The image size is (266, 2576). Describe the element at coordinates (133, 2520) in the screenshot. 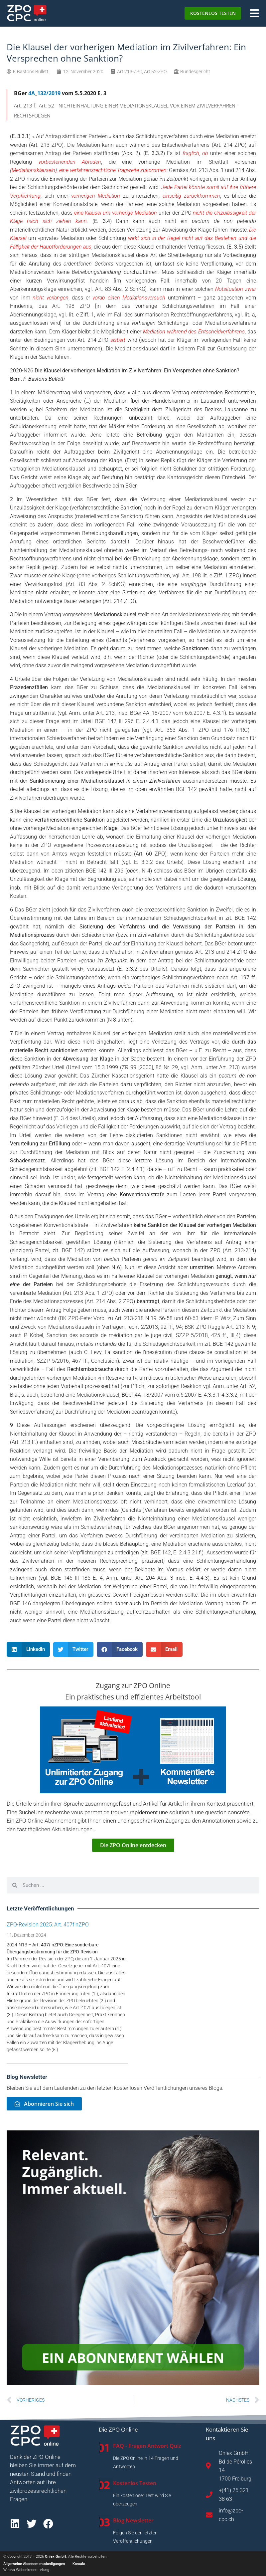

I see `Blog Newsletter` at that location.